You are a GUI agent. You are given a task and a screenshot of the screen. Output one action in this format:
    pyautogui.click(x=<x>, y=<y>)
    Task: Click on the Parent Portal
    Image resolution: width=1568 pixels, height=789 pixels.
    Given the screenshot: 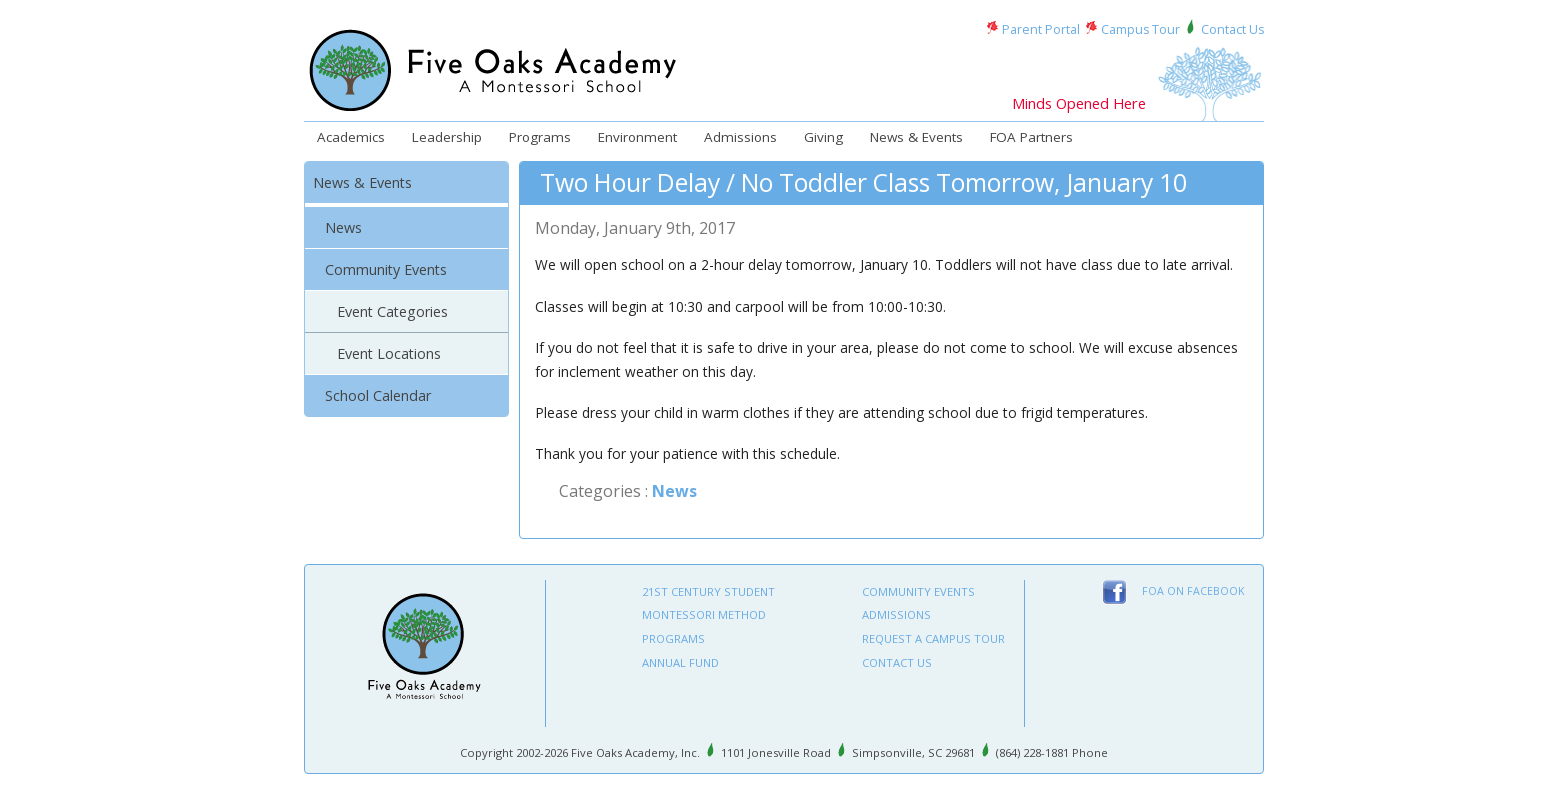 What is the action you would take?
    pyautogui.click(x=1041, y=29)
    